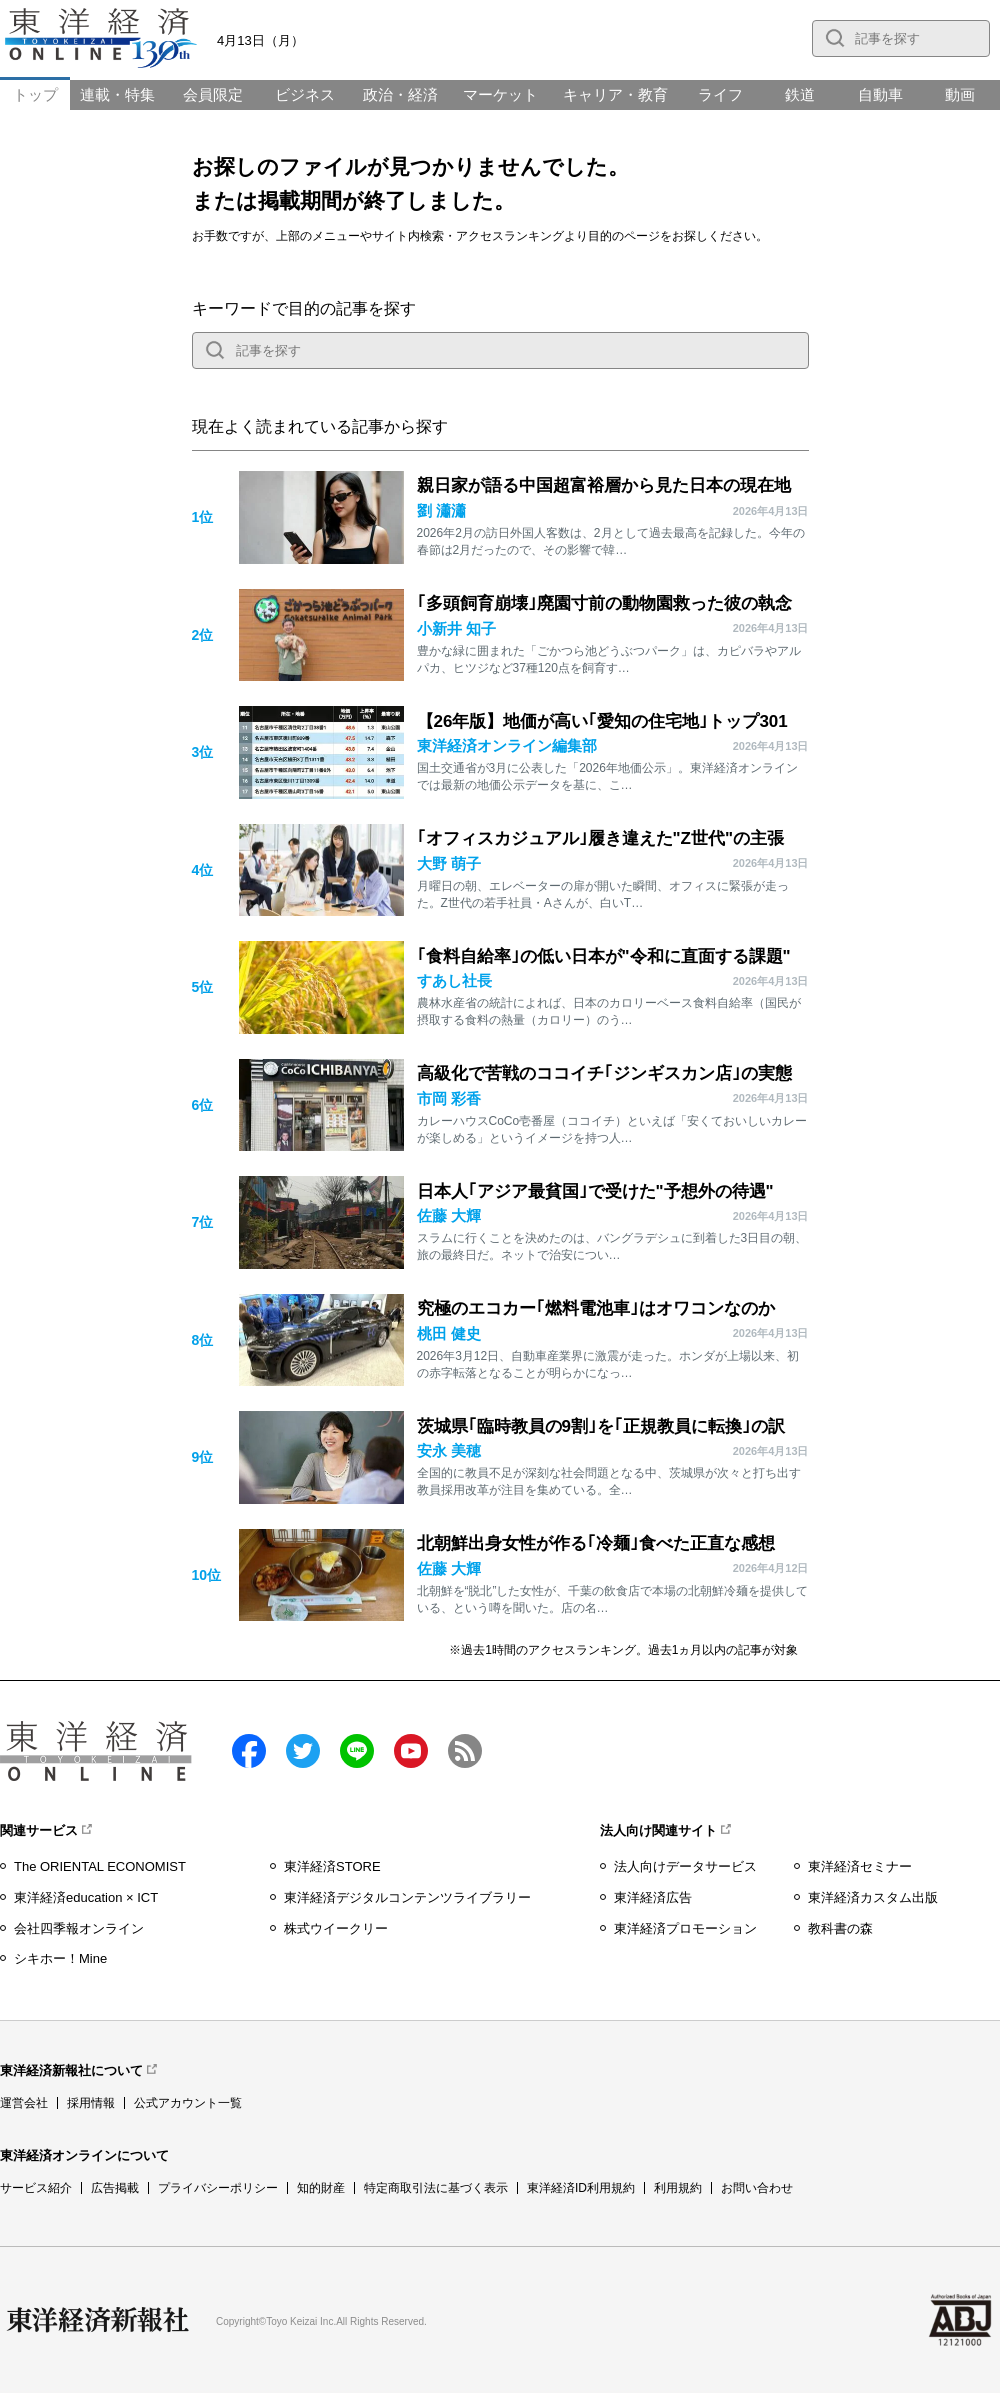  What do you see at coordinates (757, 2188) in the screenshot?
I see `お問い合わせ` at bounding box center [757, 2188].